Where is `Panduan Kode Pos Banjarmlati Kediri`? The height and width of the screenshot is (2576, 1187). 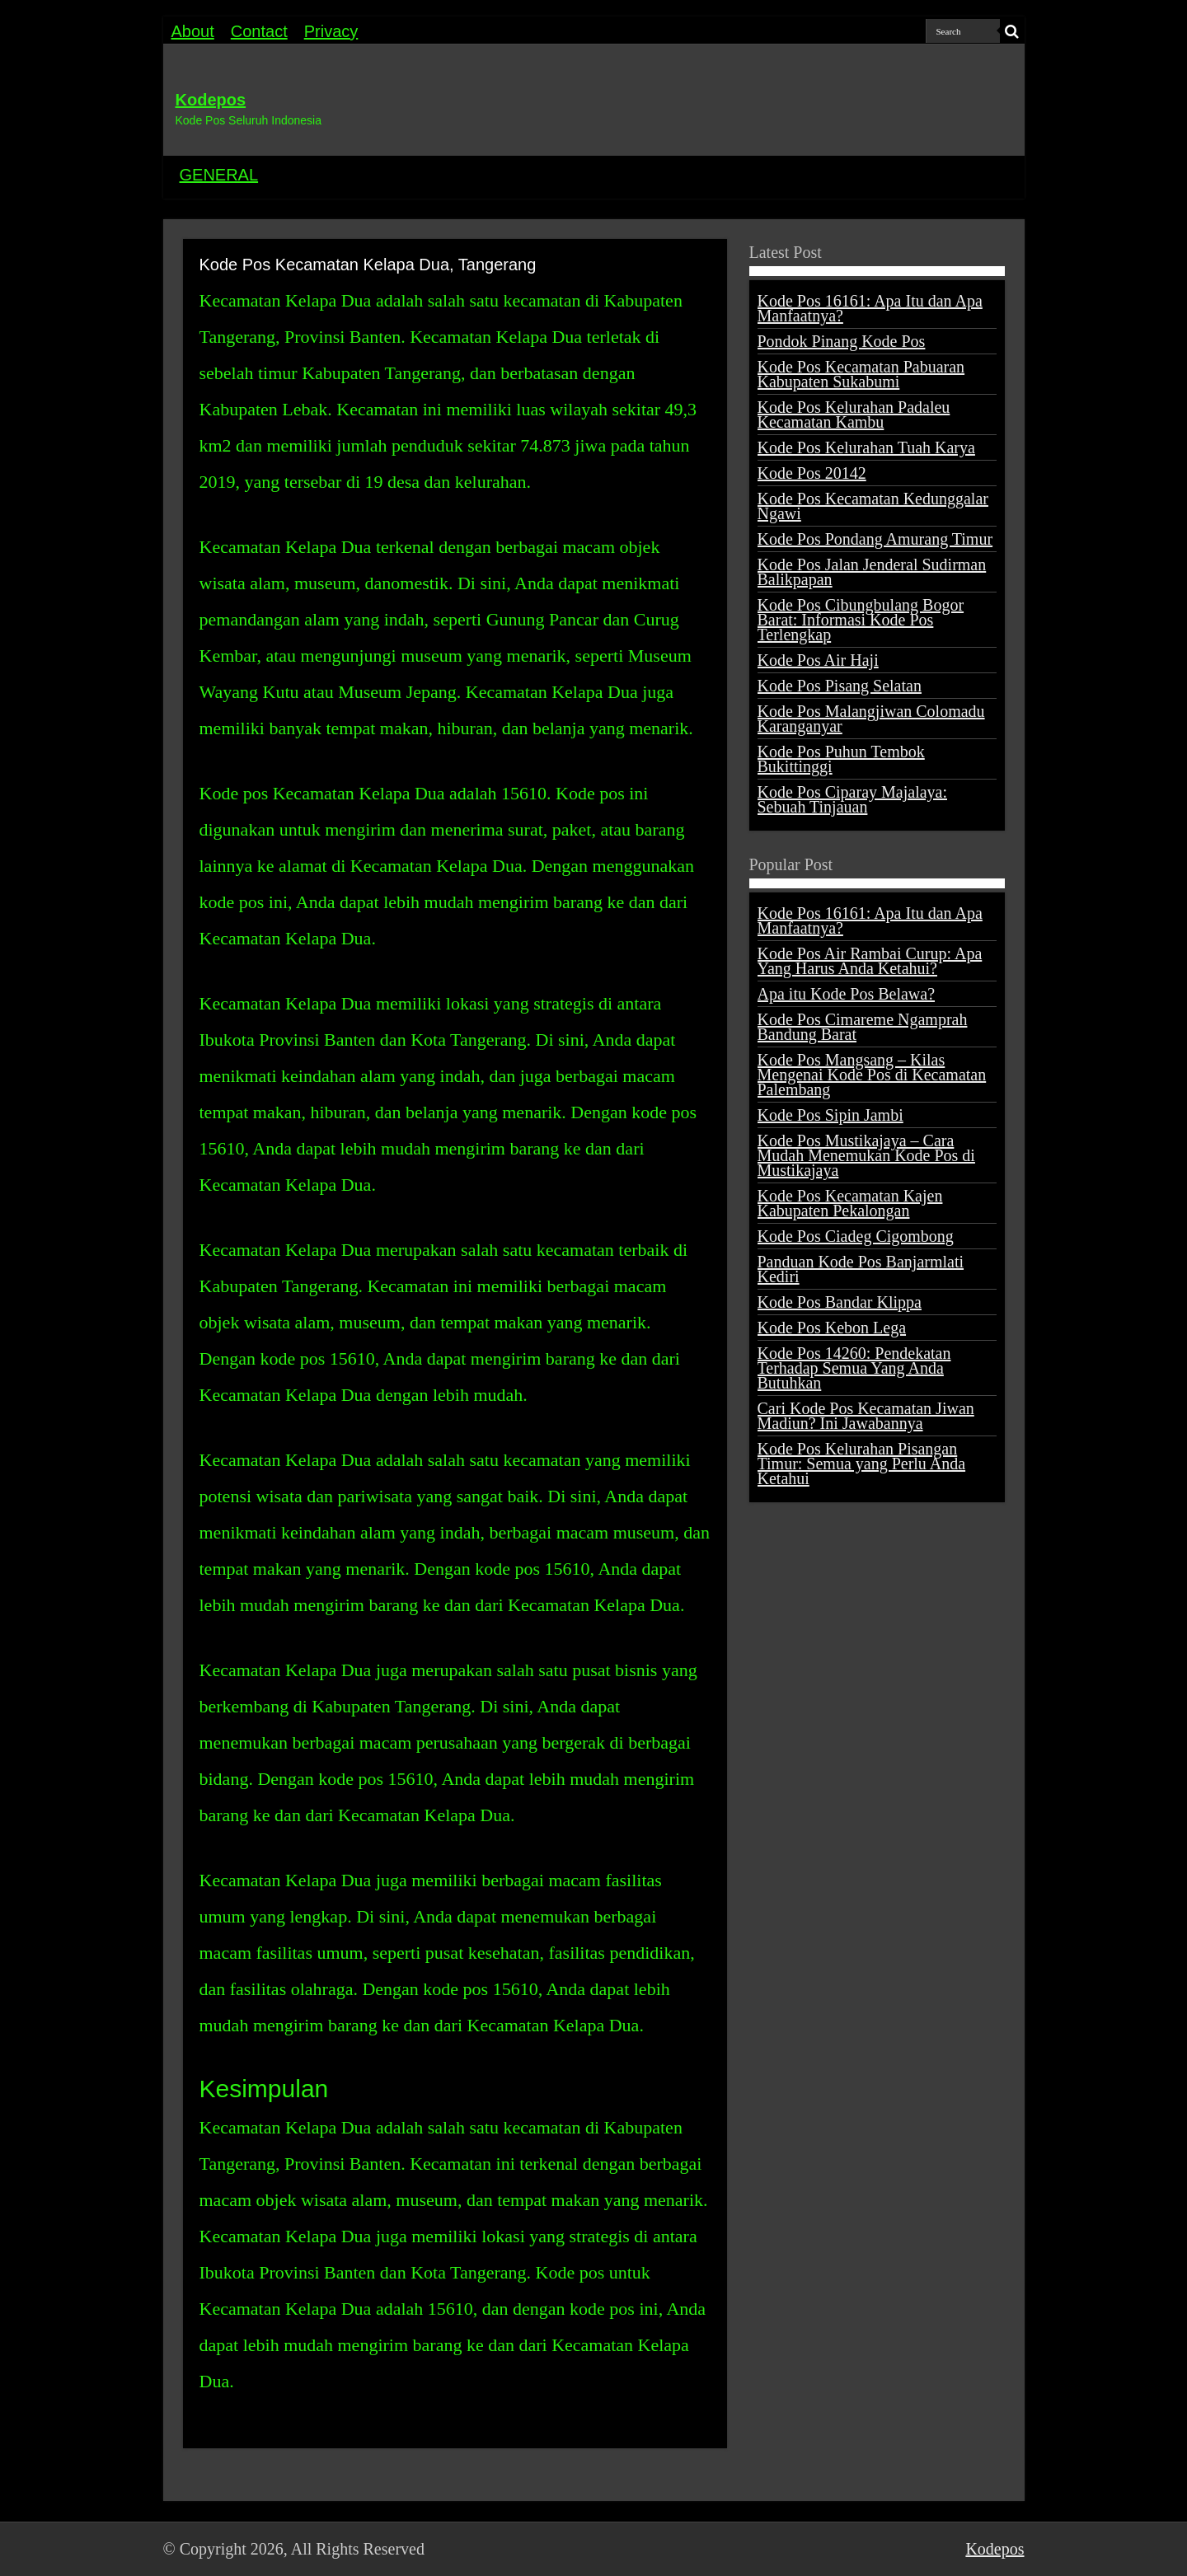
Panduan Kode Pos Banjarmlati Kediri is located at coordinates (861, 1269).